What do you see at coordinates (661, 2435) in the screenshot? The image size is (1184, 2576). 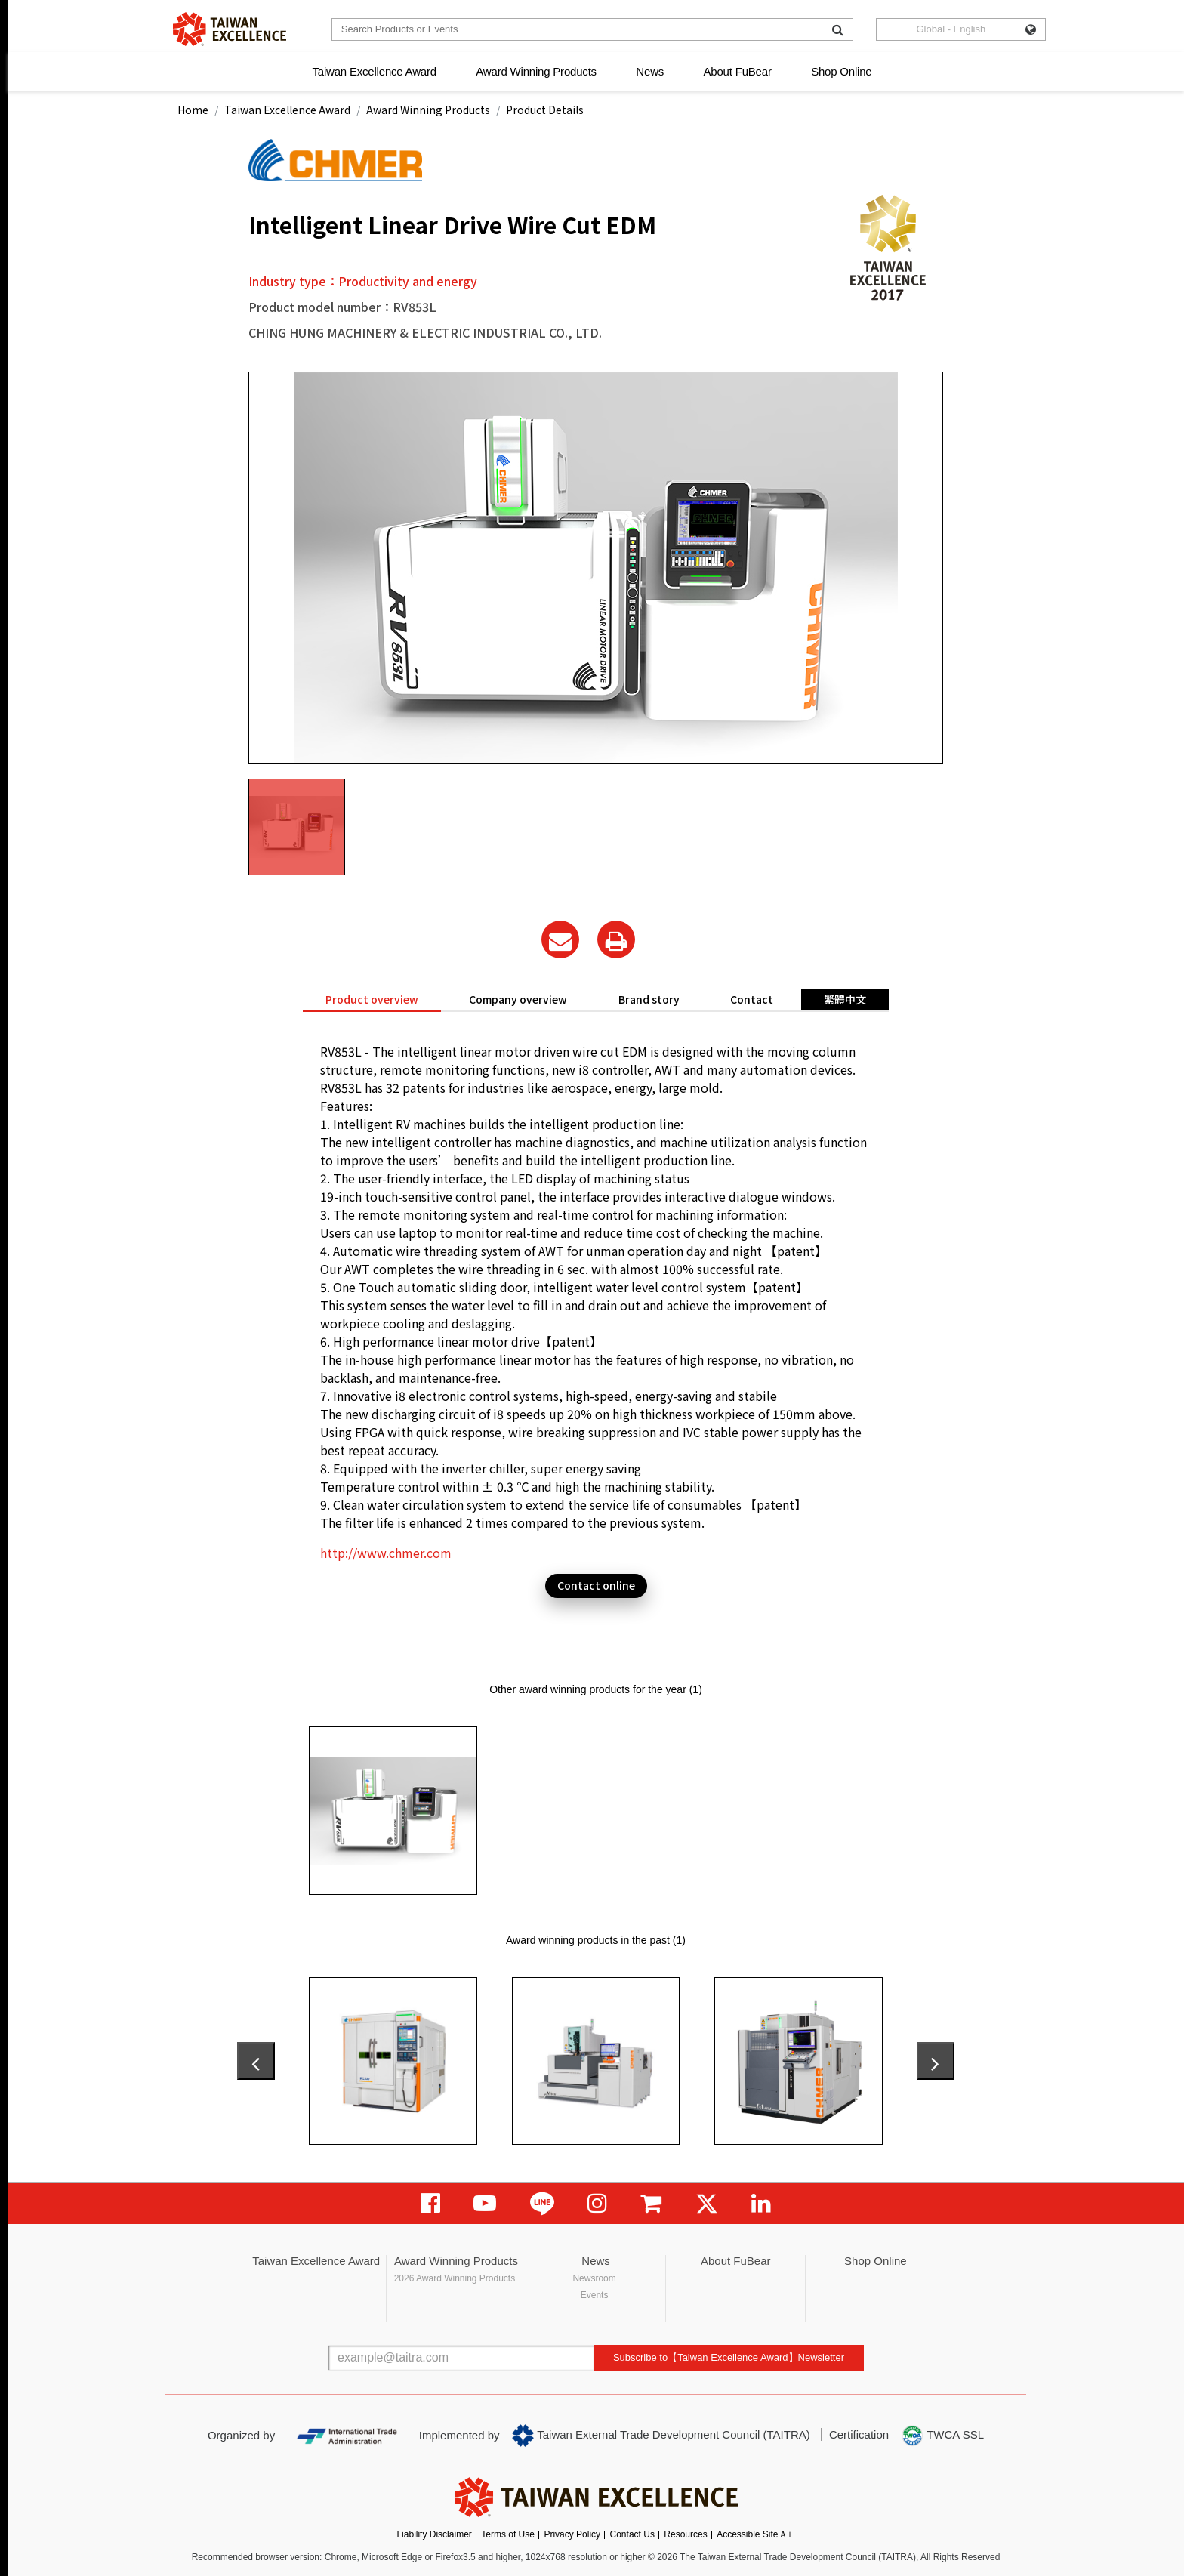 I see `Taiwan External Trade Development Council (TAITRA)` at bounding box center [661, 2435].